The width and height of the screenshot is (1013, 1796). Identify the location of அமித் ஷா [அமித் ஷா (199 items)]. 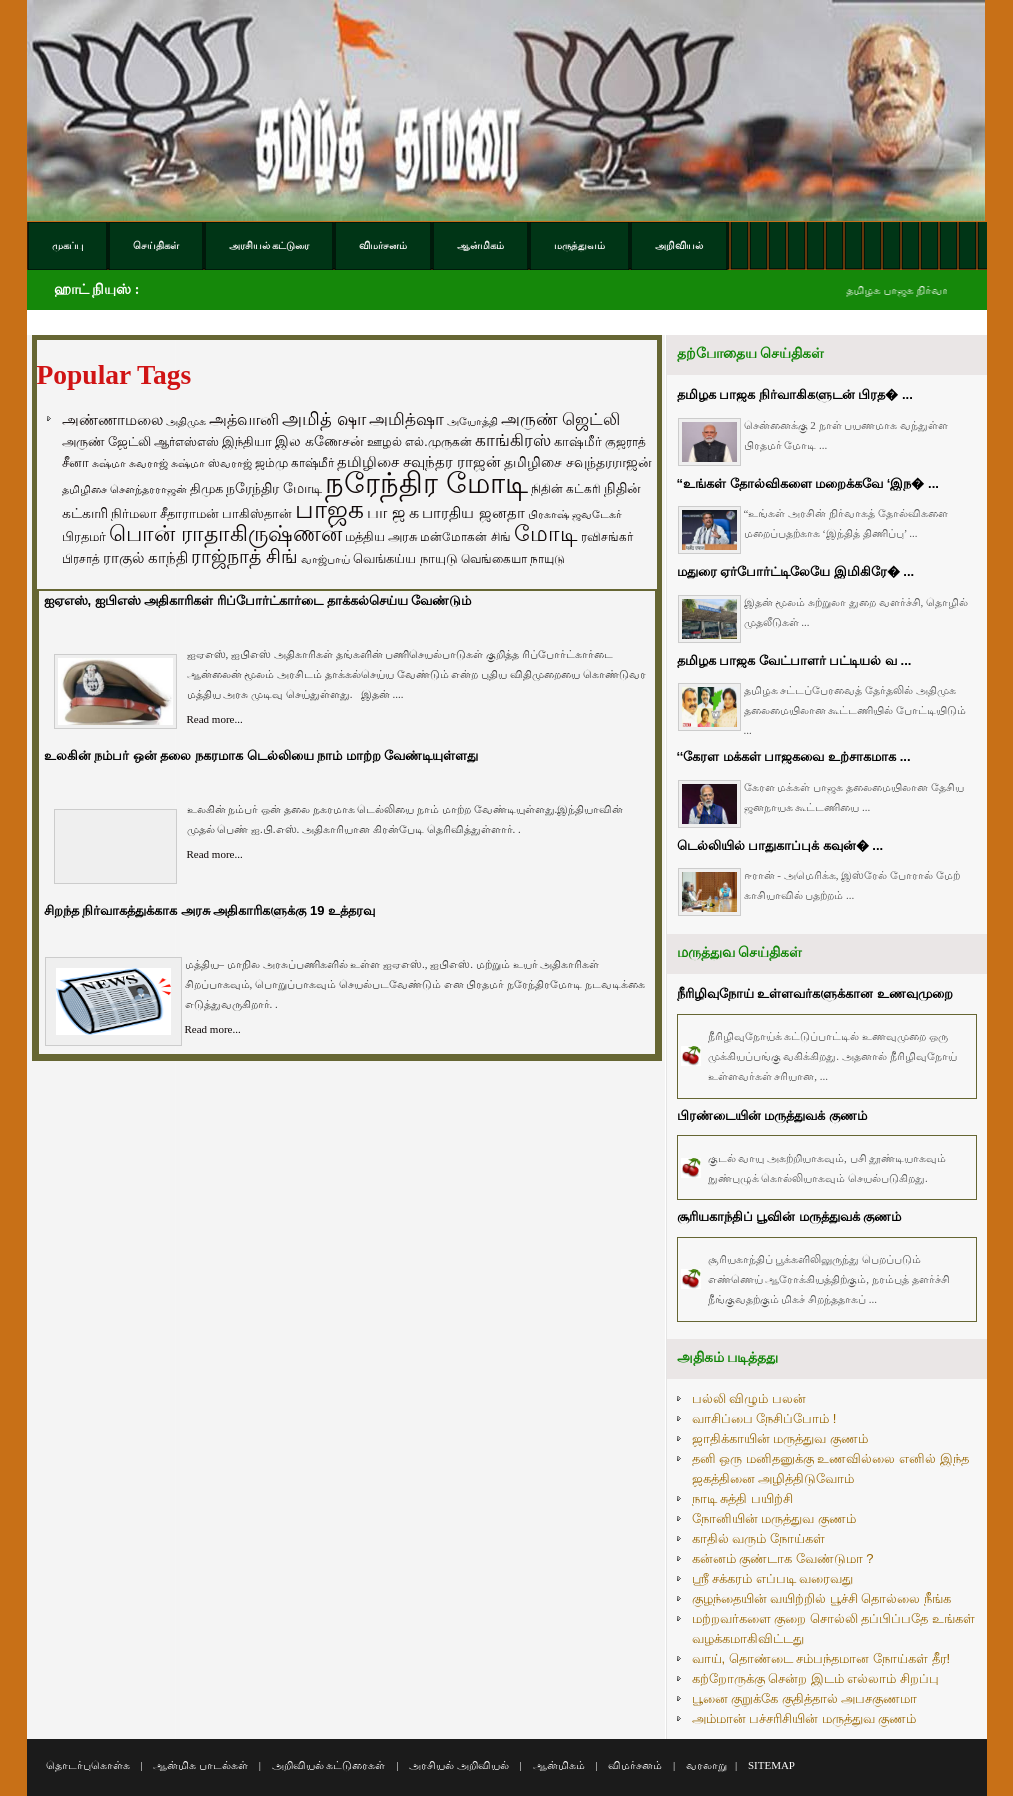
(324, 419).